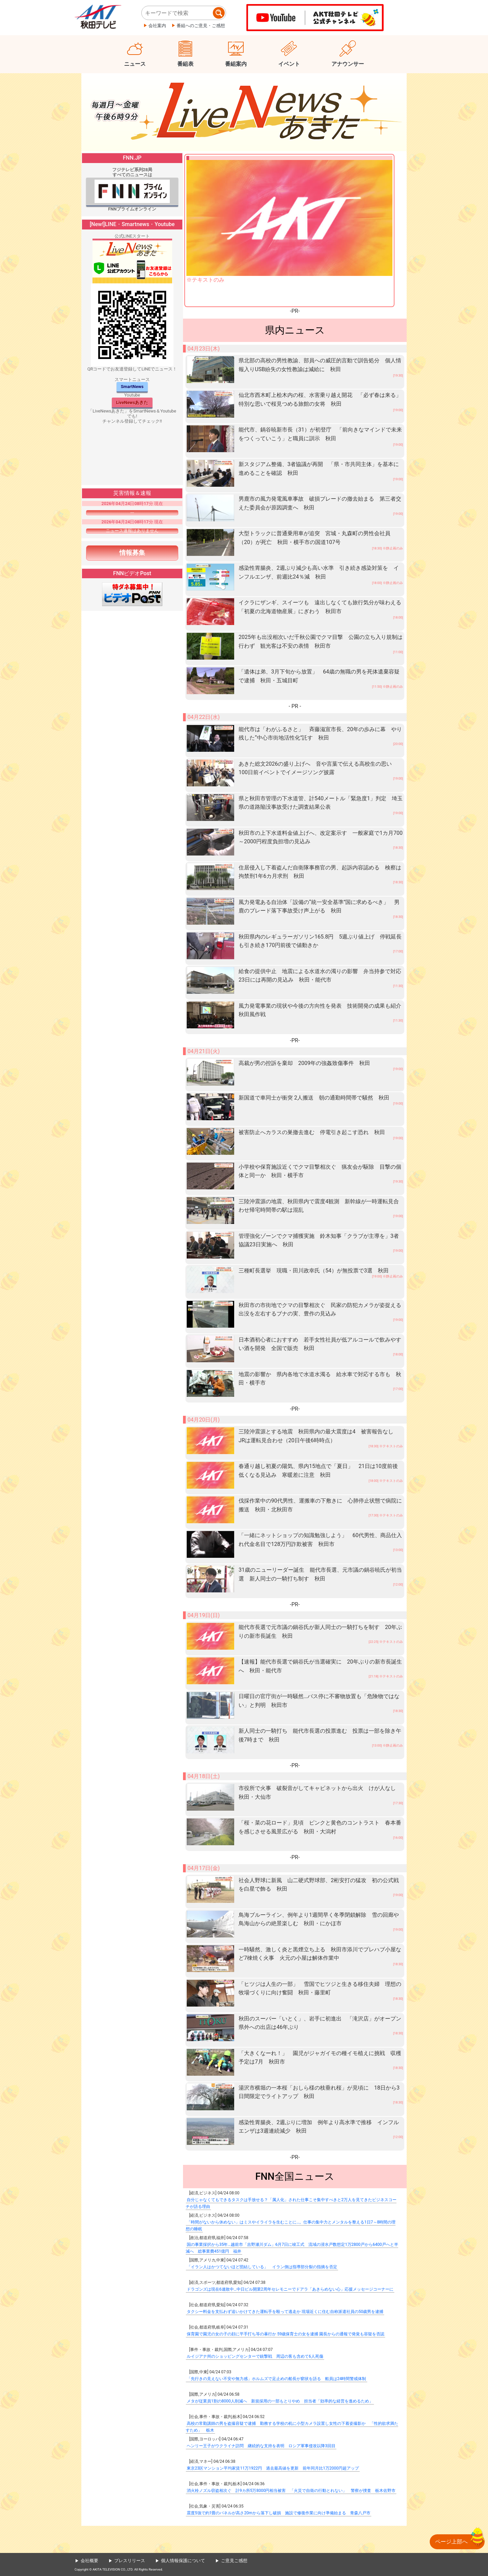  What do you see at coordinates (291, 2490) in the screenshot?
I see `消火栓ノズル窃盗相次ぐ 計9カ所5万8000円相当被害 「火災で自衛の行動とれない」 警察が捜査 栃木佐野市` at bounding box center [291, 2490].